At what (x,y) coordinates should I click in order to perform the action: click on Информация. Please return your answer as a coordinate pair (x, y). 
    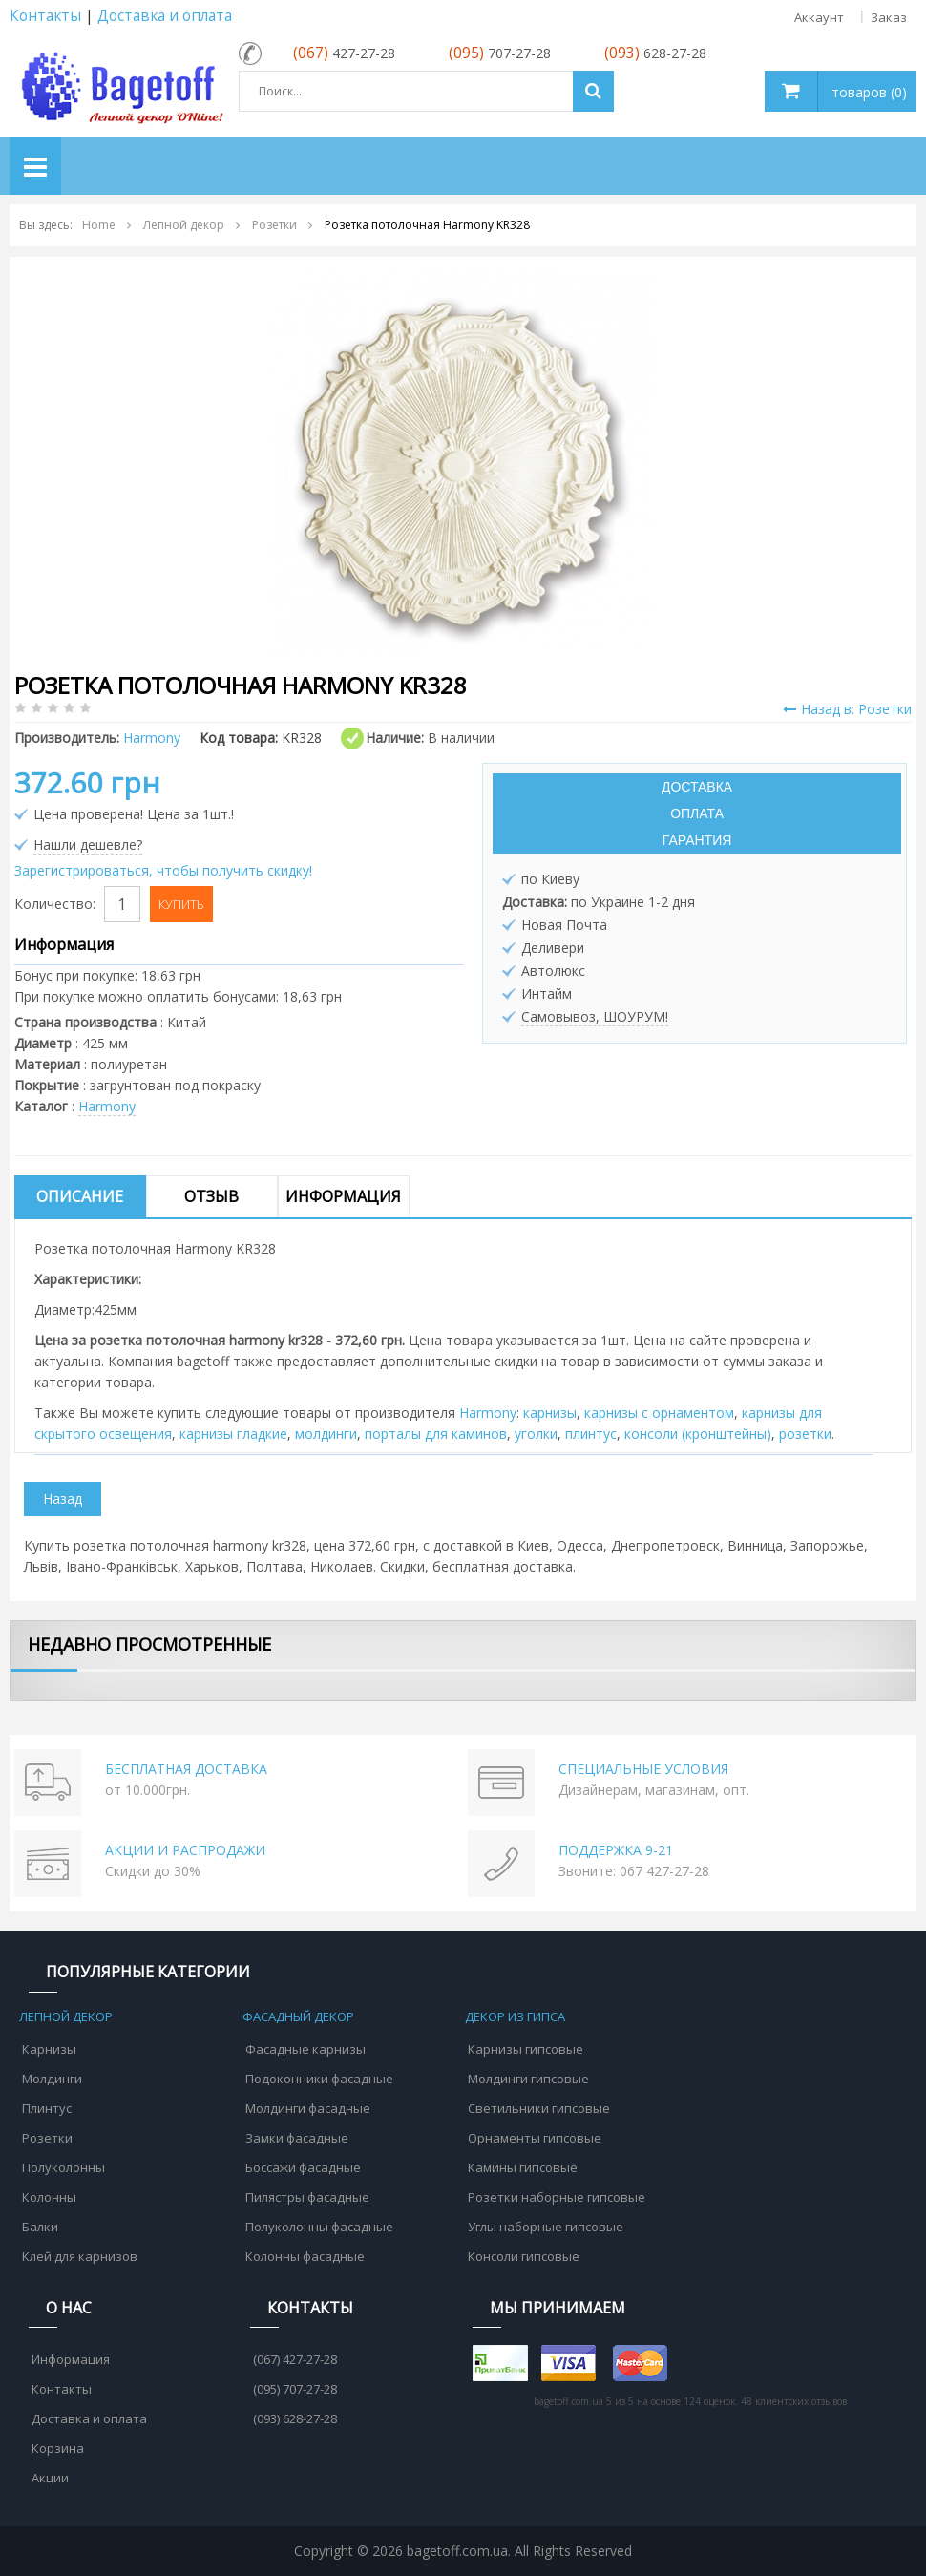
    Looking at the image, I should click on (343, 1196).